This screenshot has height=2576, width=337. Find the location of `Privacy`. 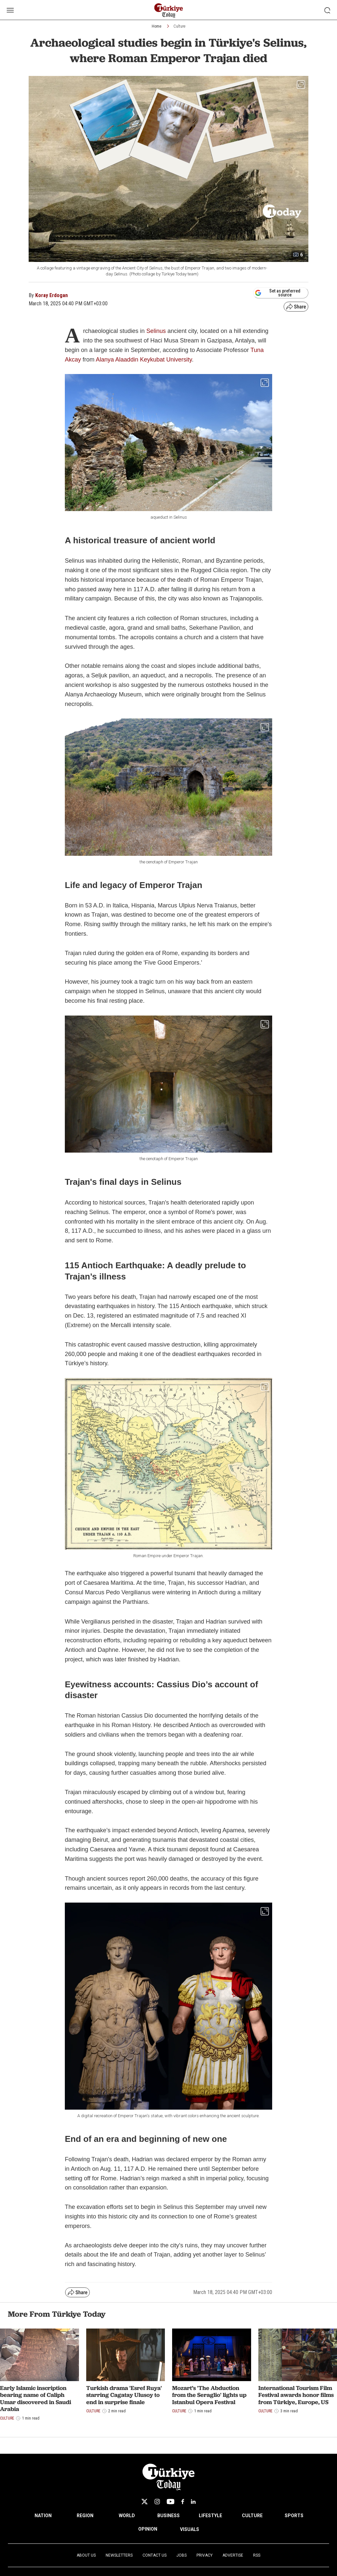

Privacy is located at coordinates (204, 2555).